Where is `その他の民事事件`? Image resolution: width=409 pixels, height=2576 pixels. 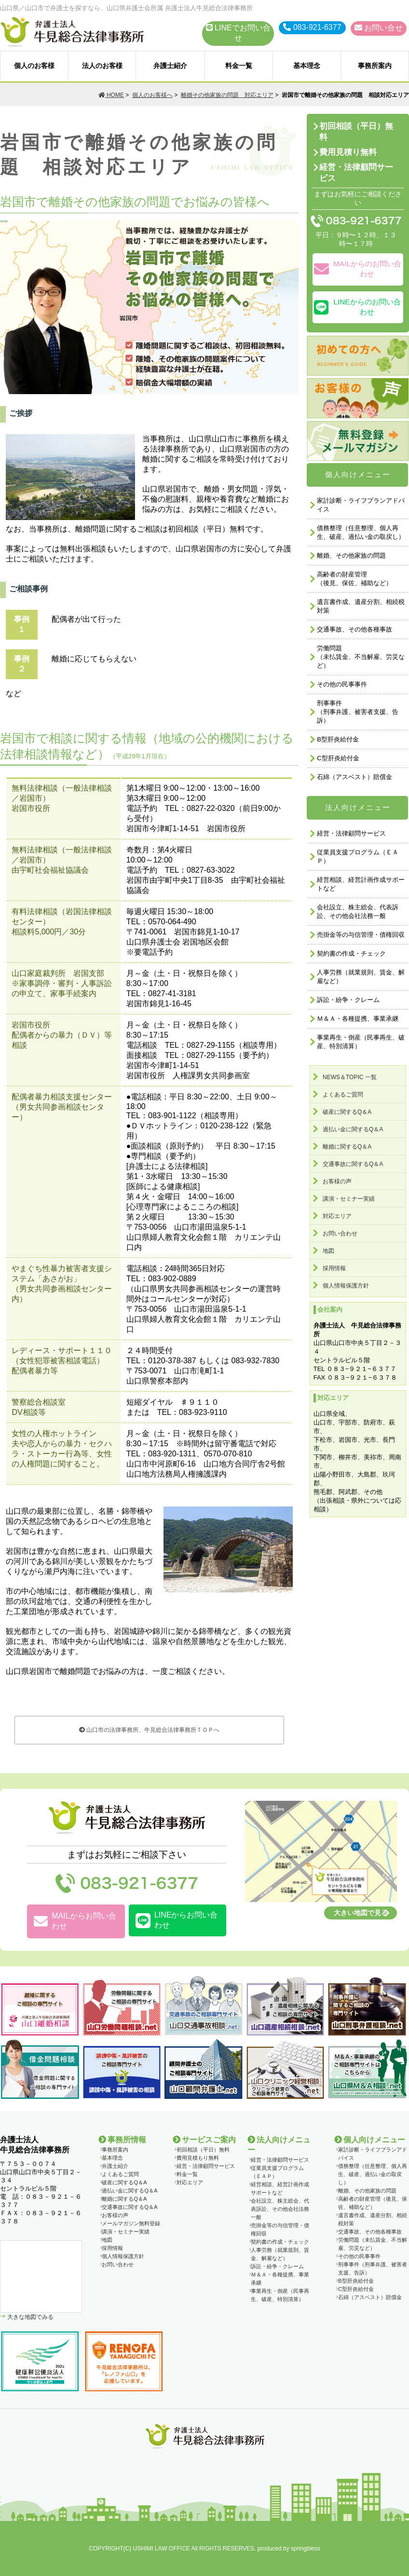 その他の民事事件 is located at coordinates (342, 684).